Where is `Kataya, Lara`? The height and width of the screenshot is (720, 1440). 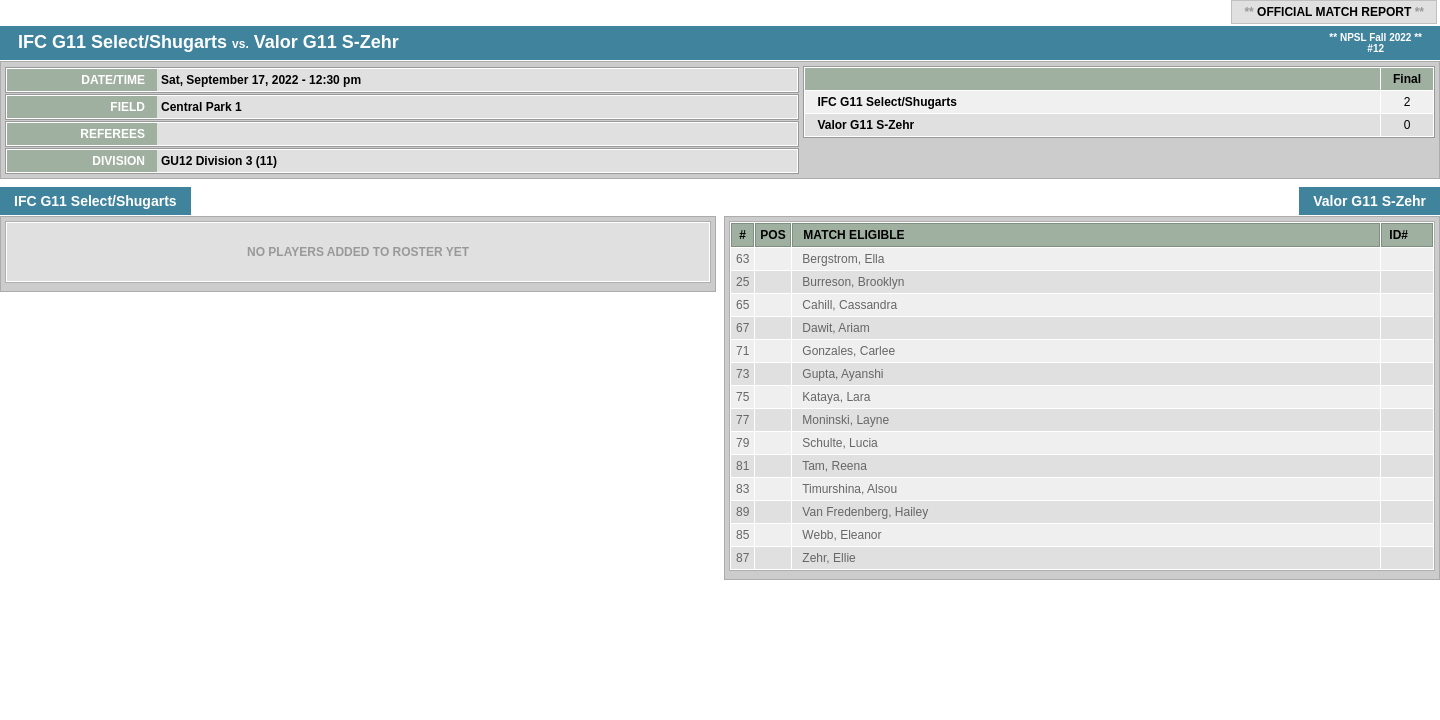
Kataya, Lara is located at coordinates (836, 397).